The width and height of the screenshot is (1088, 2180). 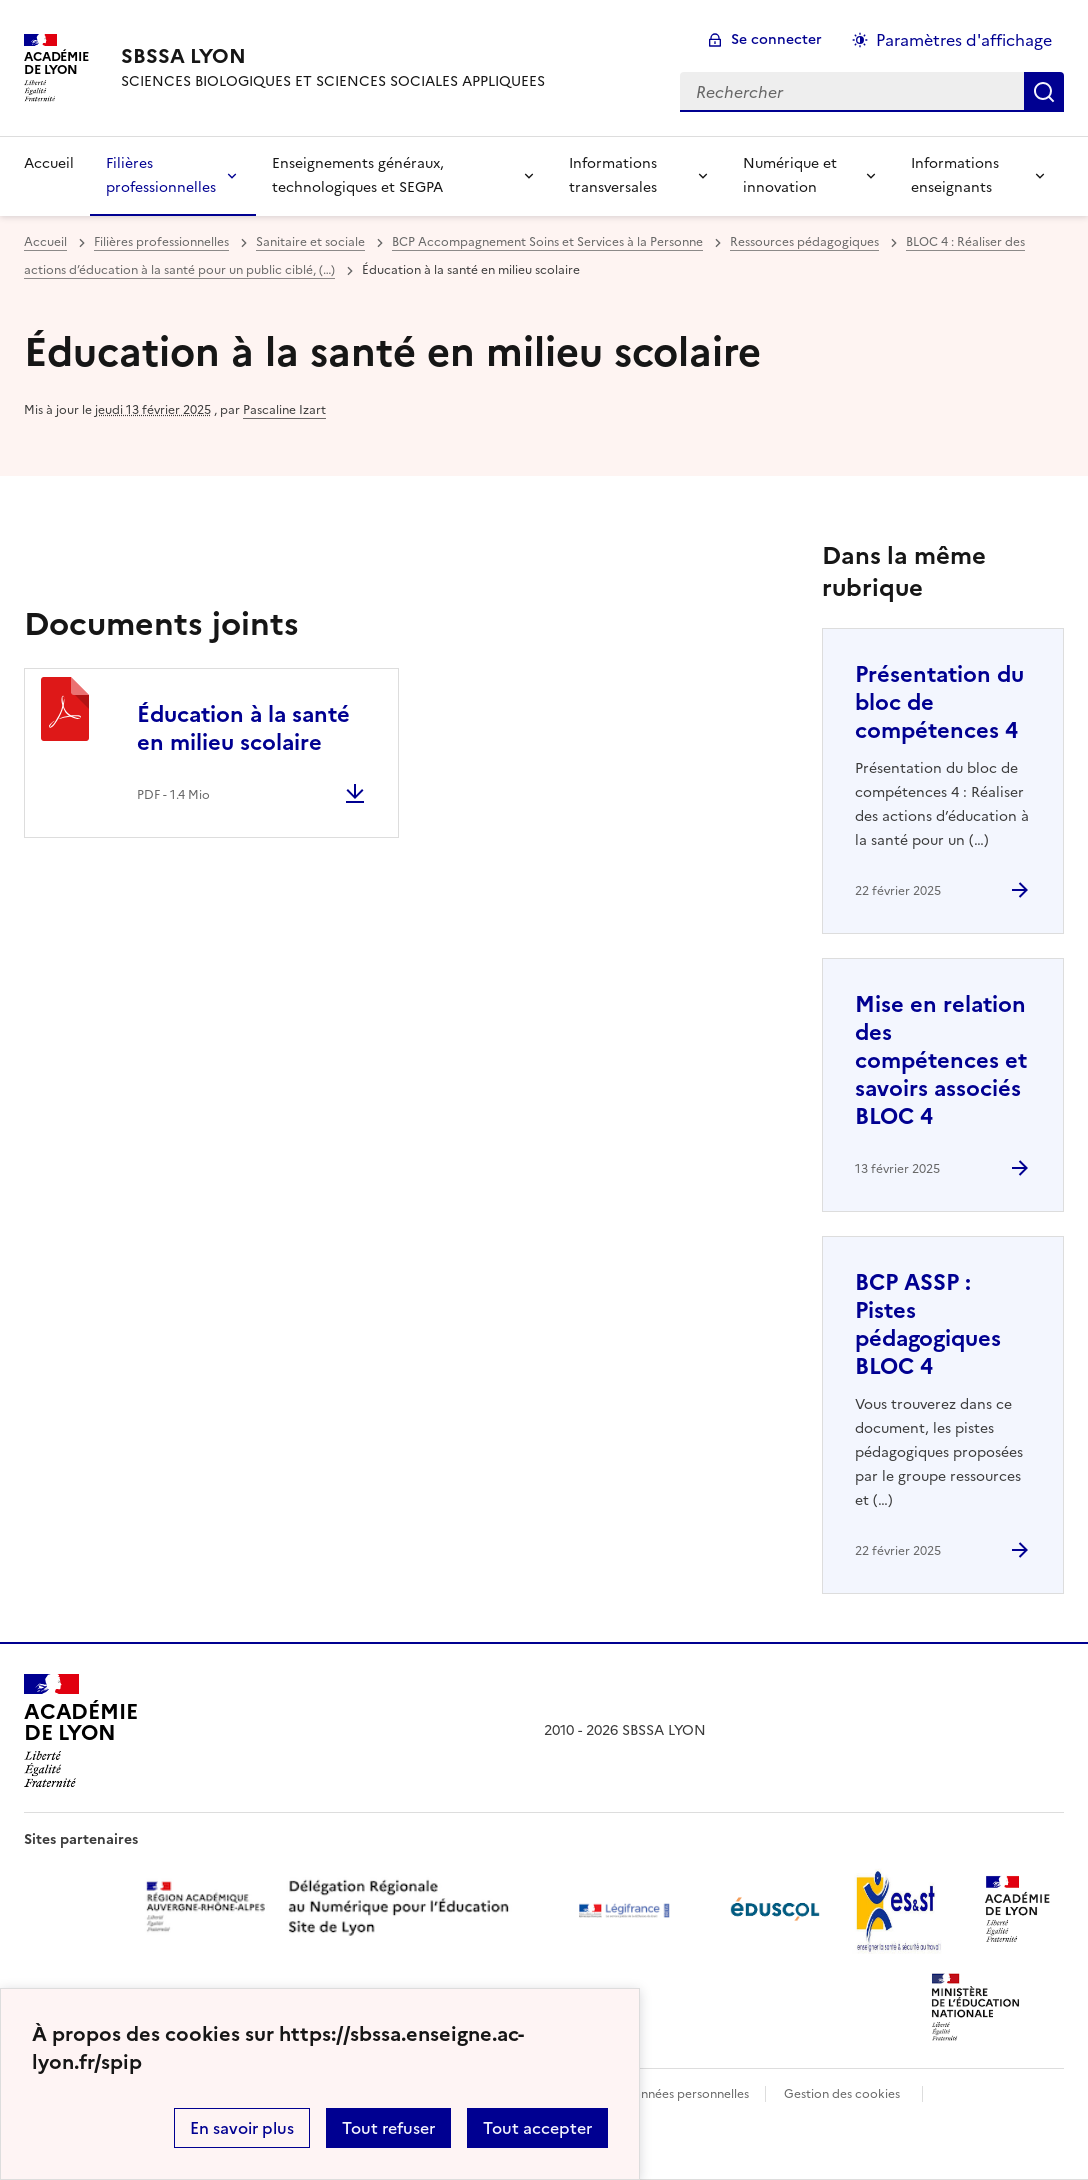 What do you see at coordinates (842, 2094) in the screenshot?
I see `Gestion des cookies` at bounding box center [842, 2094].